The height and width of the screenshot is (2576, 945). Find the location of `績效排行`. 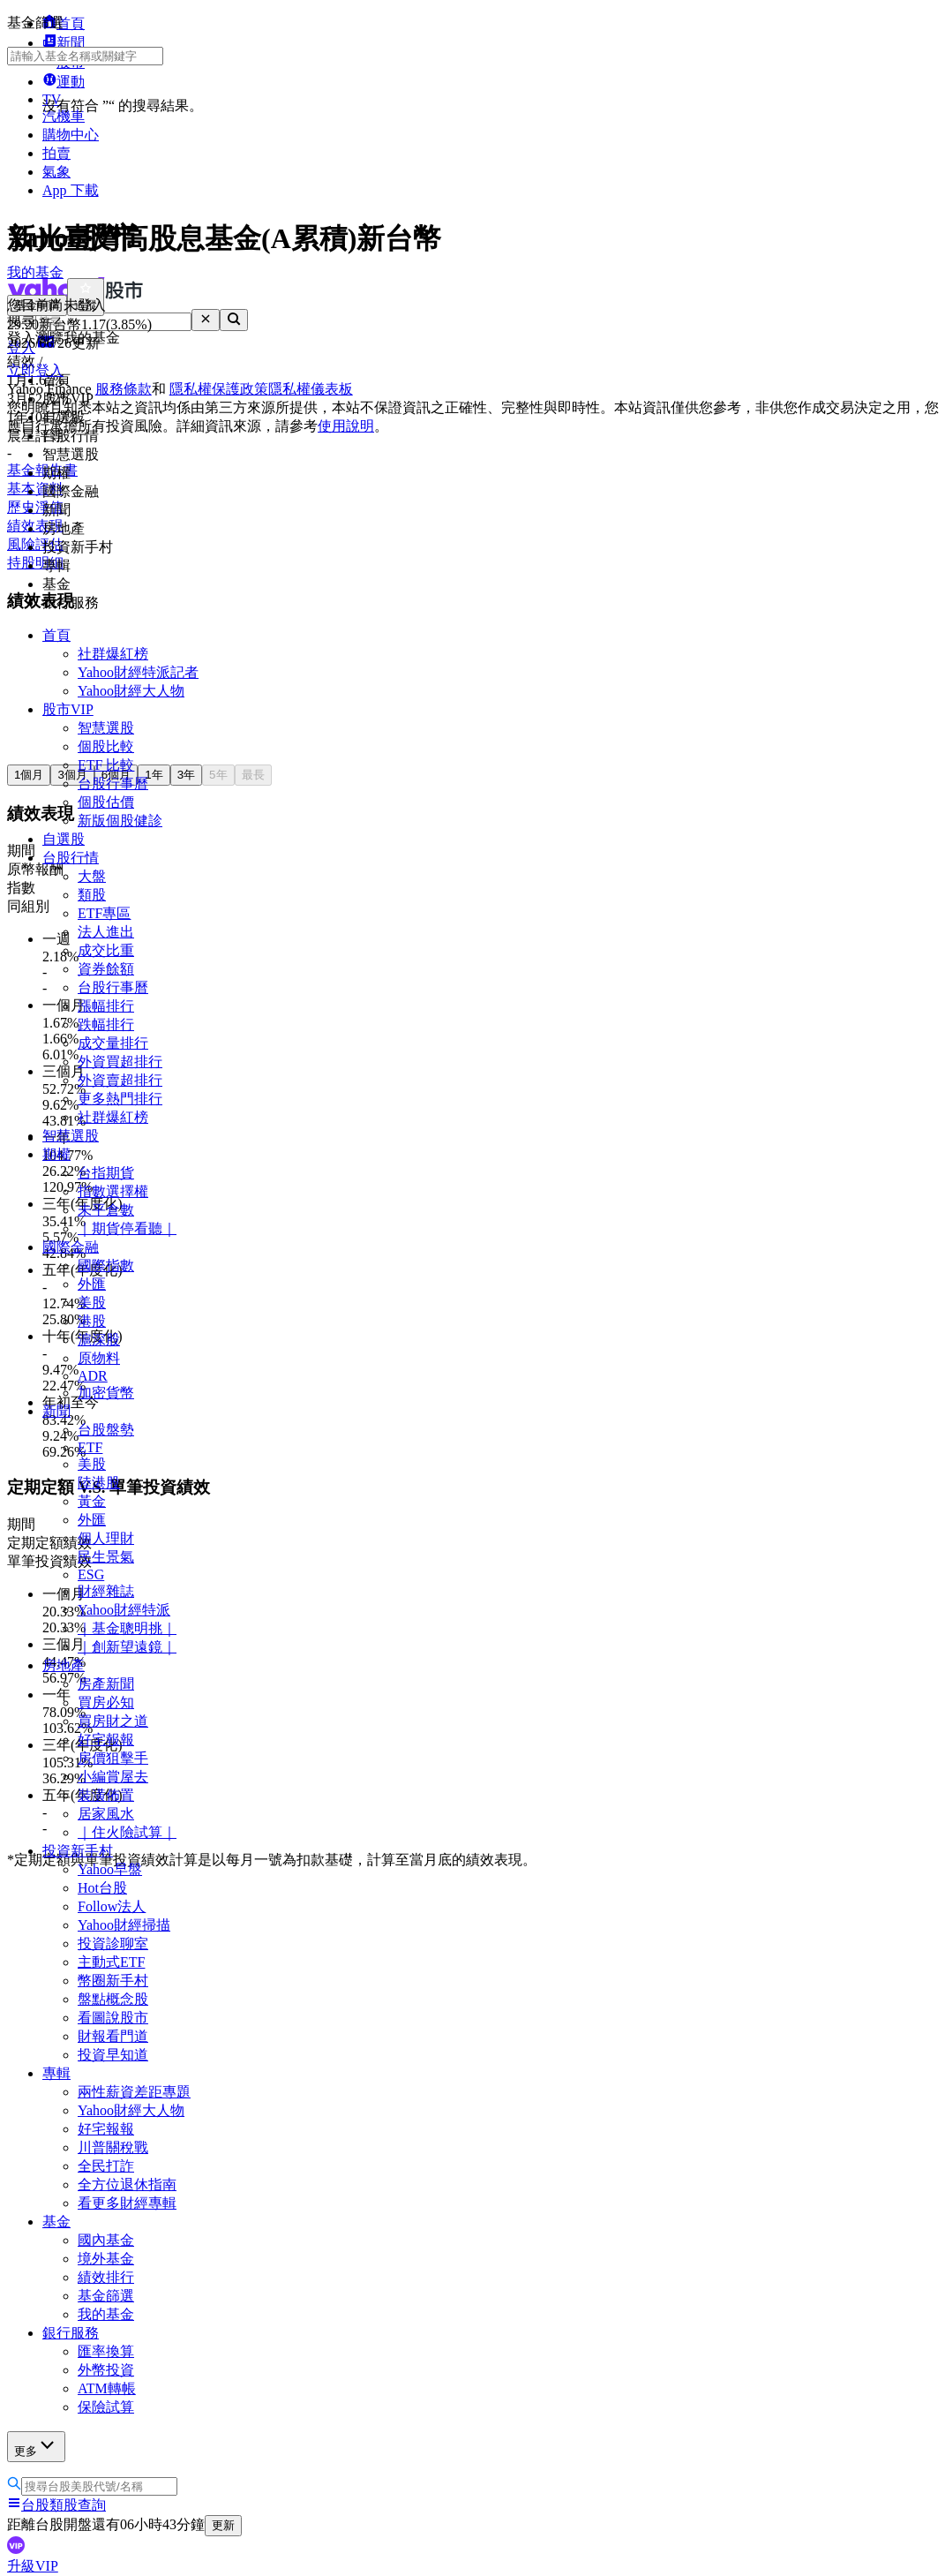

績效排行 is located at coordinates (106, 2277).